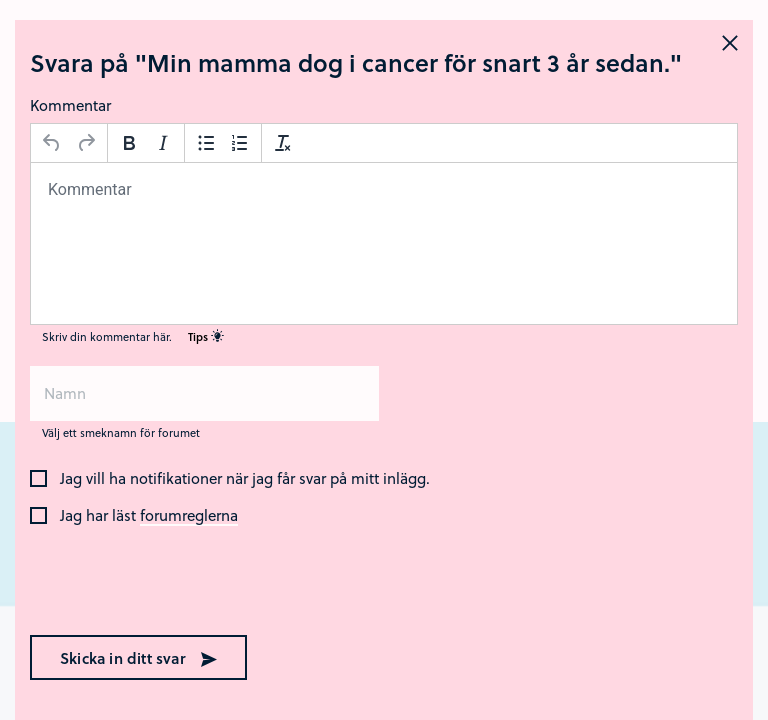  What do you see at coordinates (158, 582) in the screenshot?
I see `[presentation]` at bounding box center [158, 582].